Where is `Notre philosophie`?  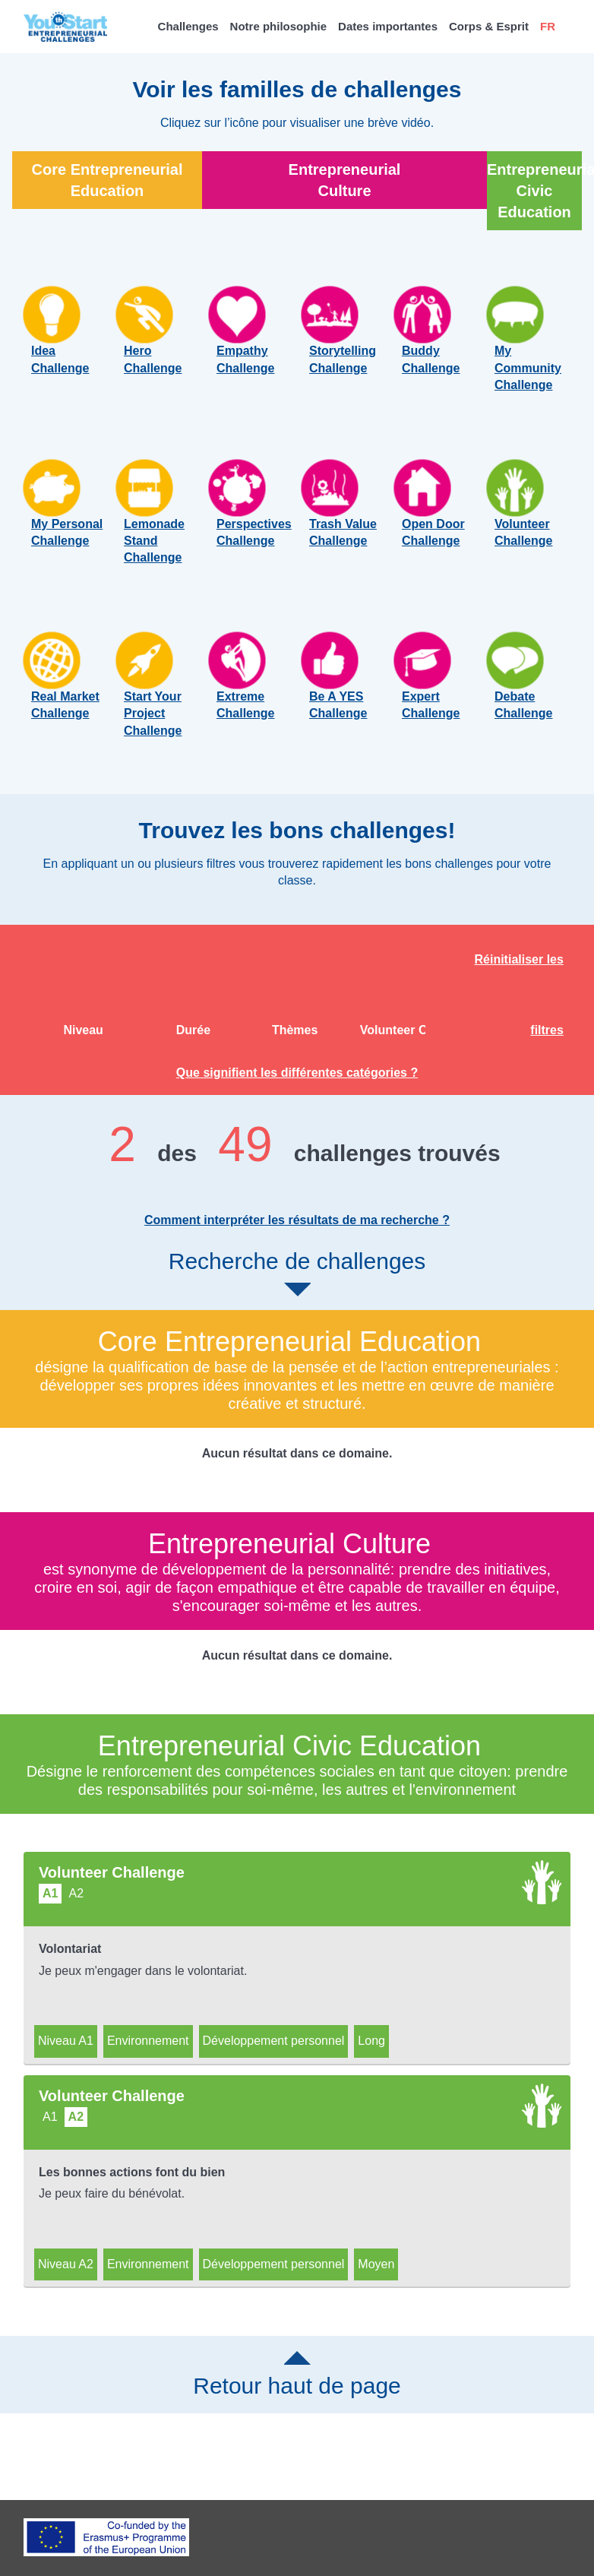 Notre philosophie is located at coordinates (278, 26).